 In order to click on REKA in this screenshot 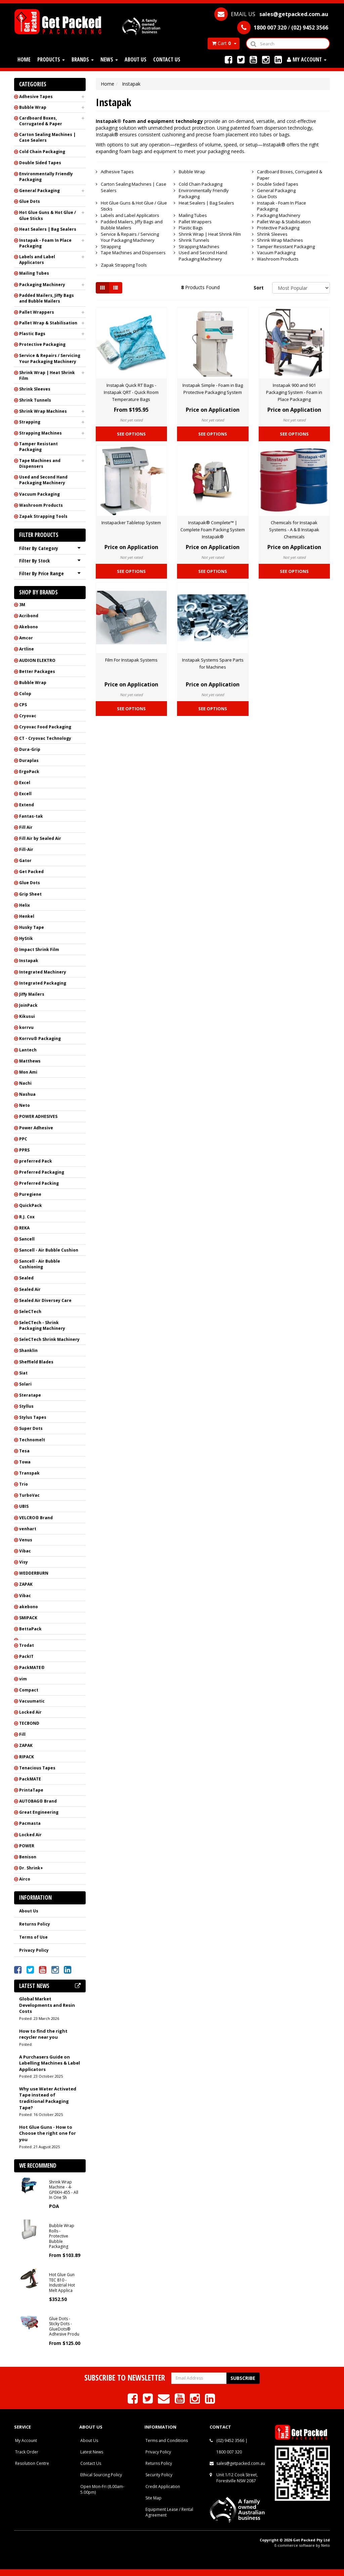, I will do `click(24, 1228)`.